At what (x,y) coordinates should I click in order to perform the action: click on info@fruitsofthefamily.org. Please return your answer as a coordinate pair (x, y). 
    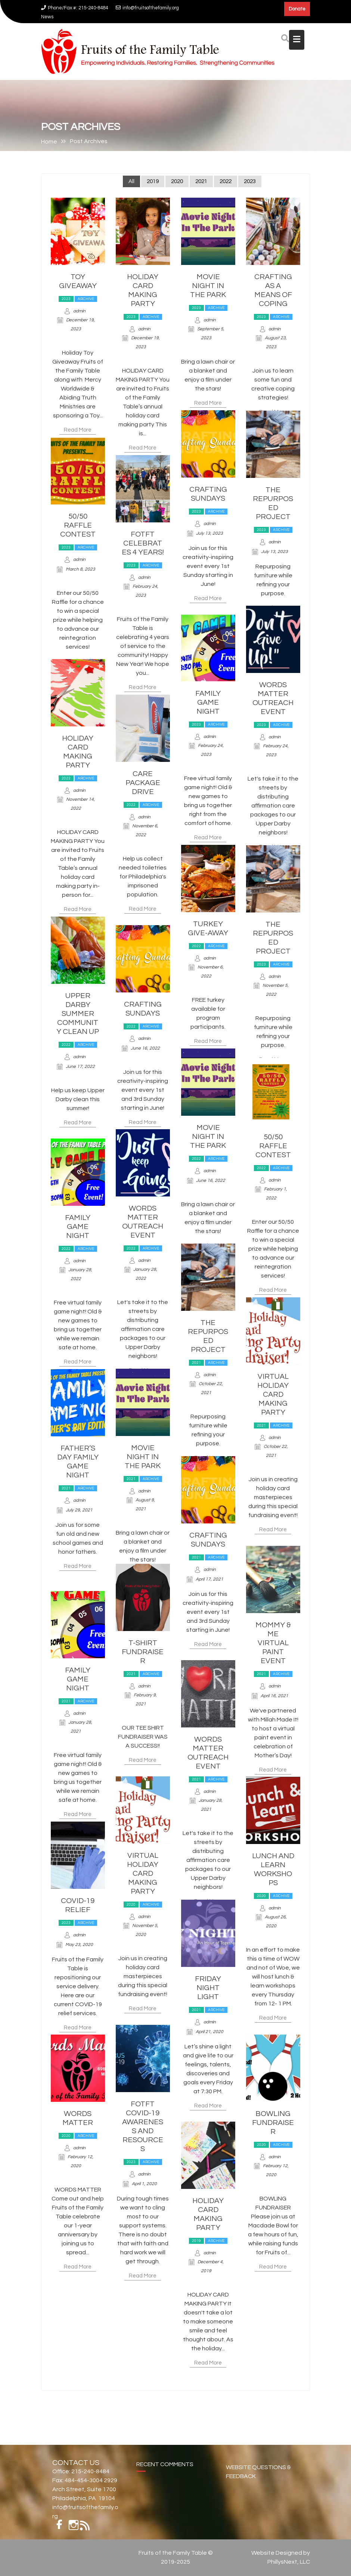
    Looking at the image, I should click on (147, 7).